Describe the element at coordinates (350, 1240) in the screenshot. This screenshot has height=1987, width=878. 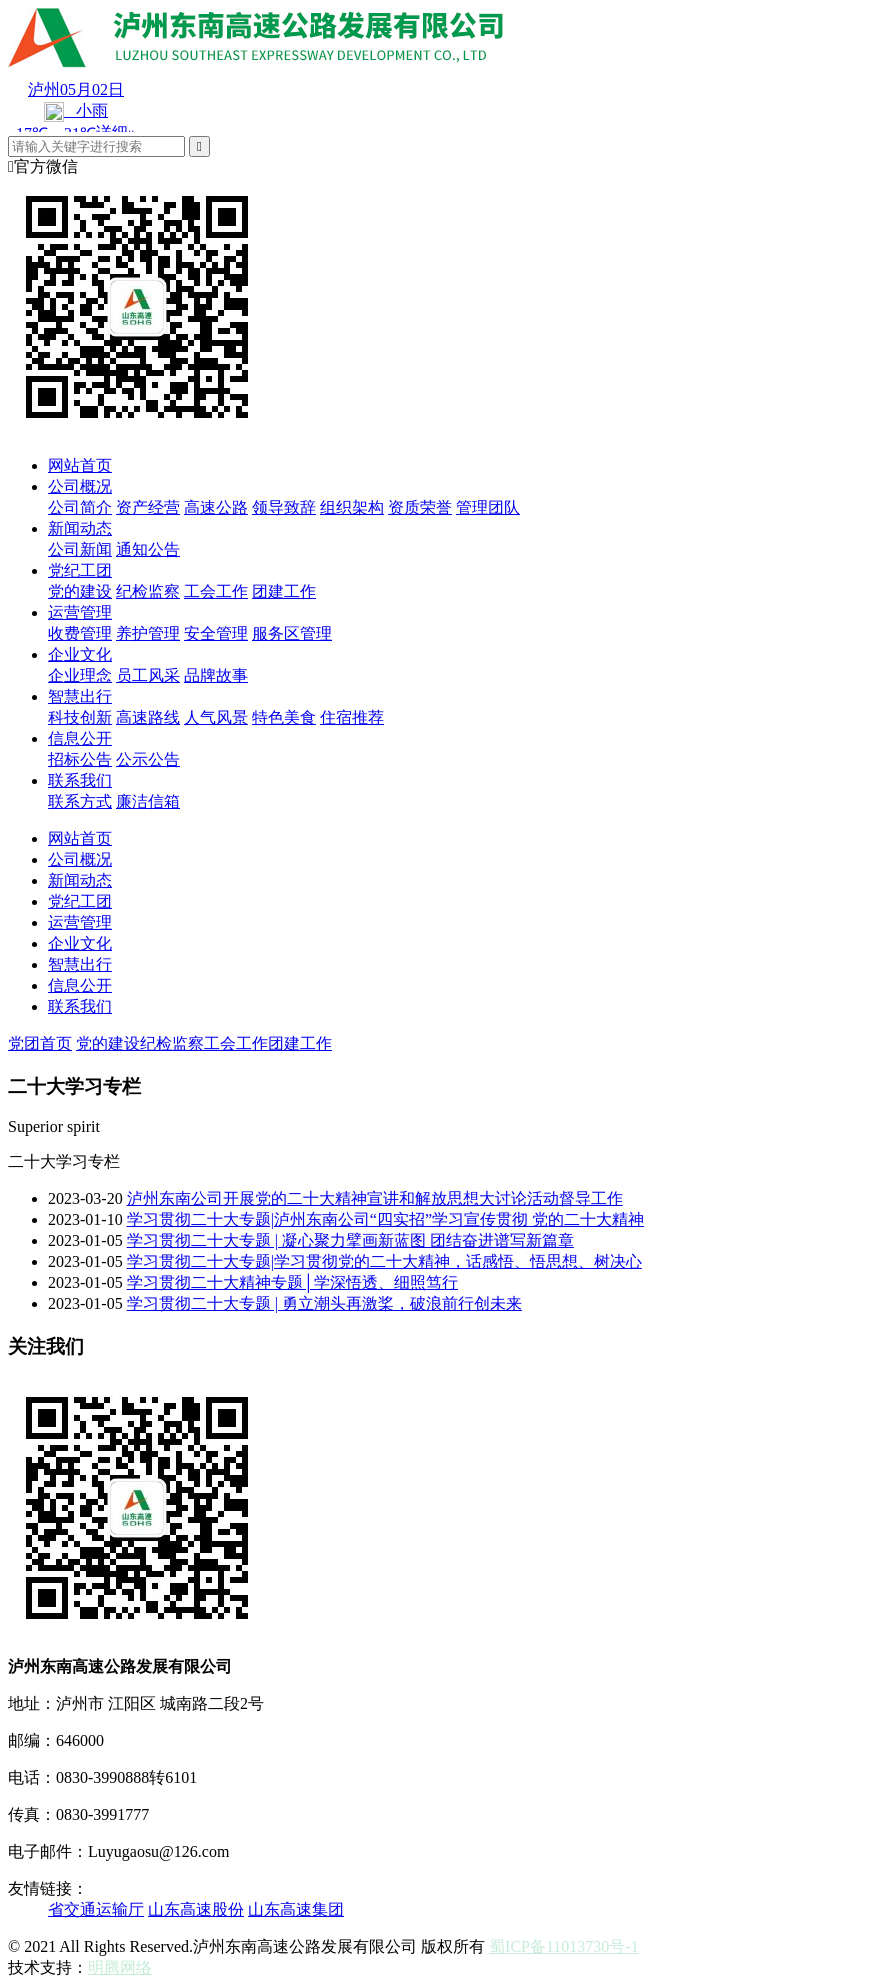
I see `学习贯彻二十大专题 | 凝心聚力擘画新蓝图 团结奋进谱写新篇章` at that location.